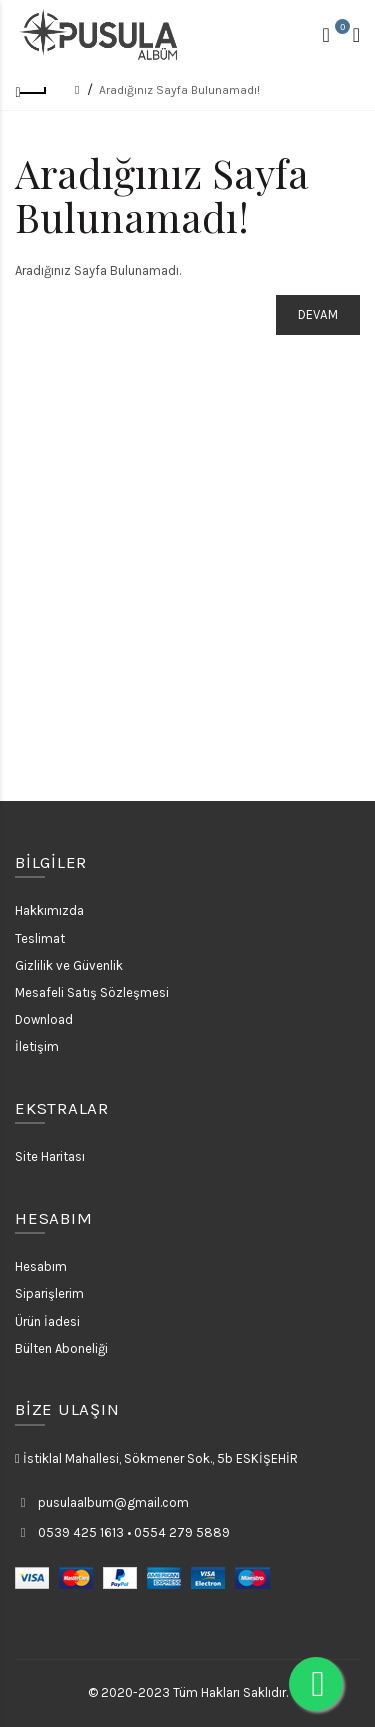  I want to click on İletişim, so click(37, 1046).